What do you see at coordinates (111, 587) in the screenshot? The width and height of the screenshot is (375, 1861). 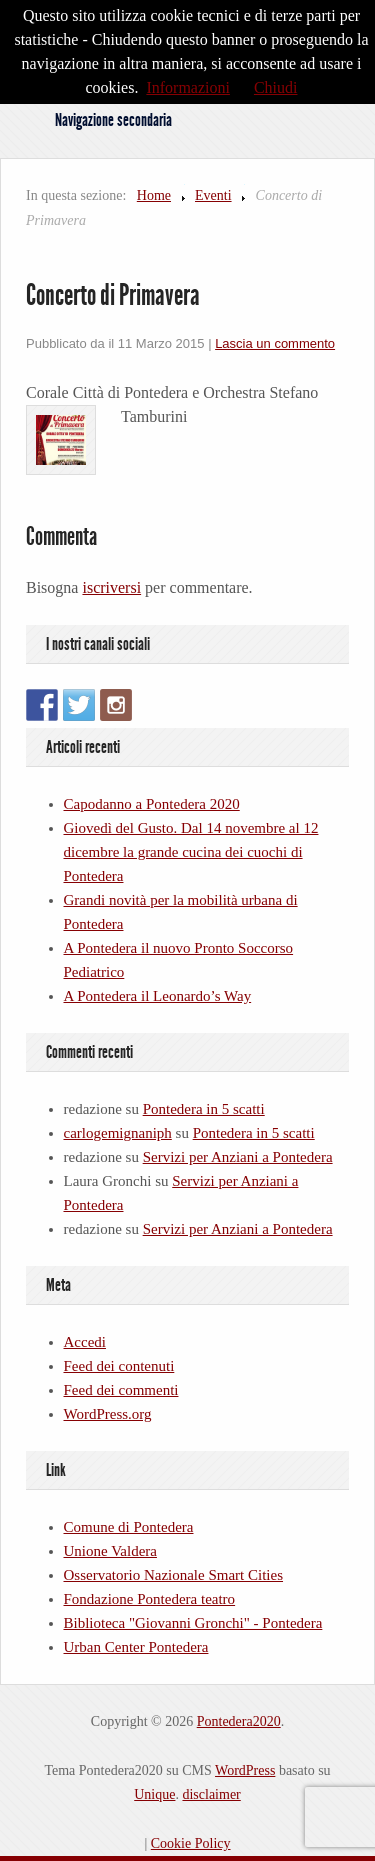 I see `iscriversi` at bounding box center [111, 587].